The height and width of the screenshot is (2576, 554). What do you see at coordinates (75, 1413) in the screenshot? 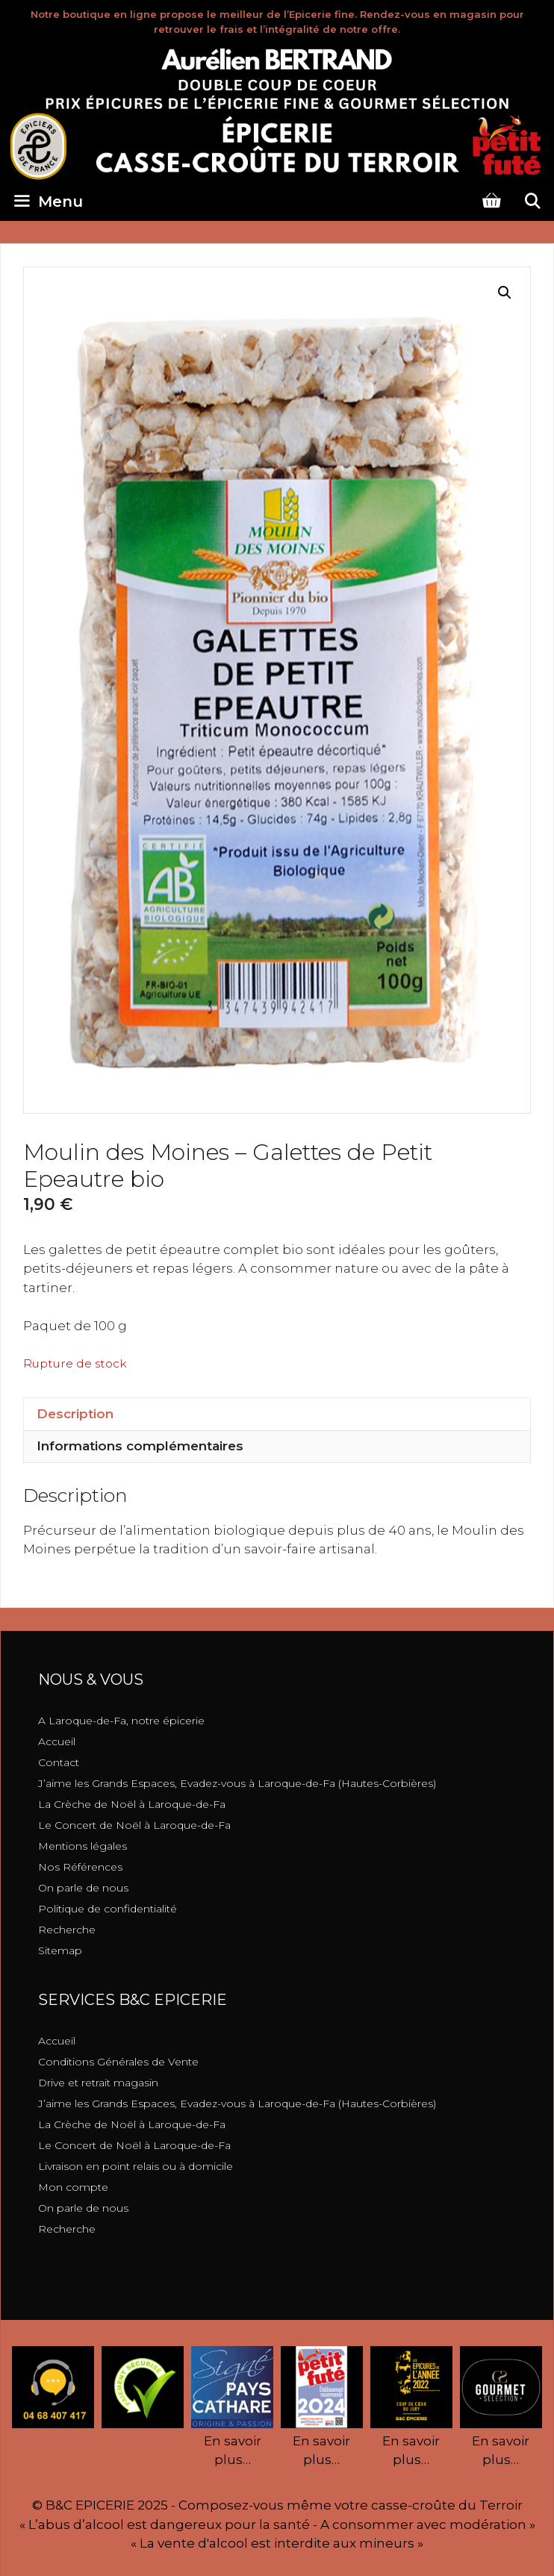
I see `Description [tab]` at bounding box center [75, 1413].